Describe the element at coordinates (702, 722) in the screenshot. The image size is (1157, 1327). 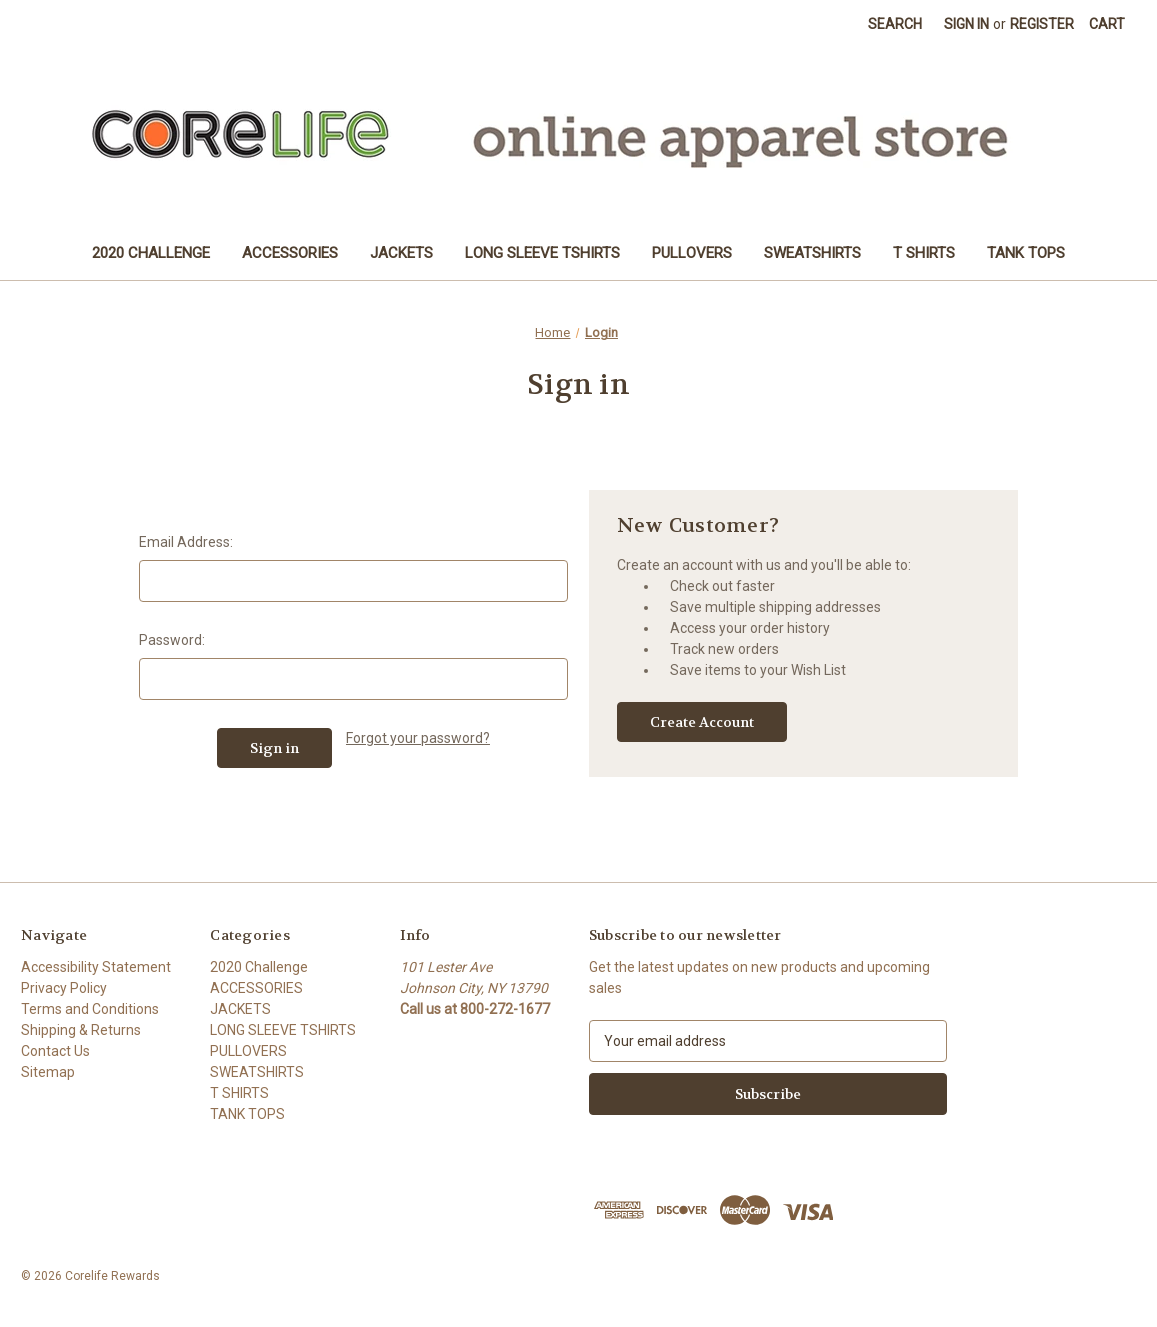
I see `Create Account` at that location.